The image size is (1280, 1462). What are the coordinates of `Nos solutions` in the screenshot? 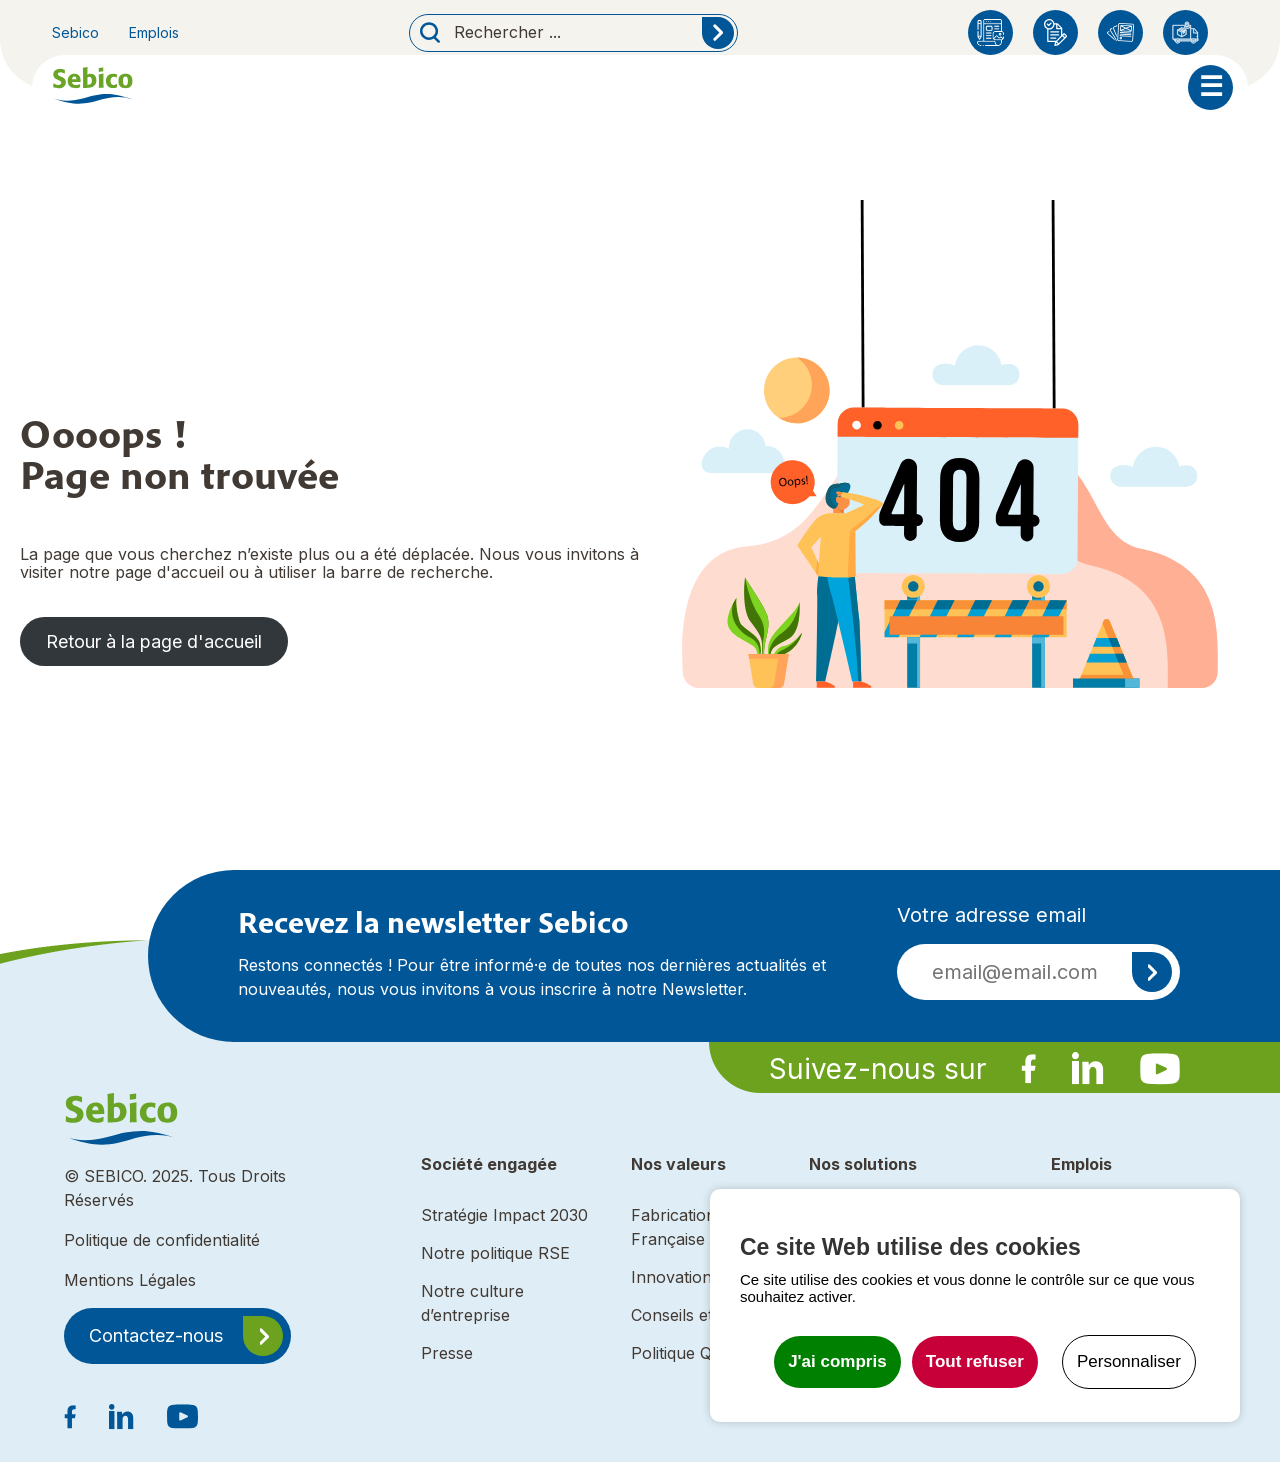 It's located at (863, 1164).